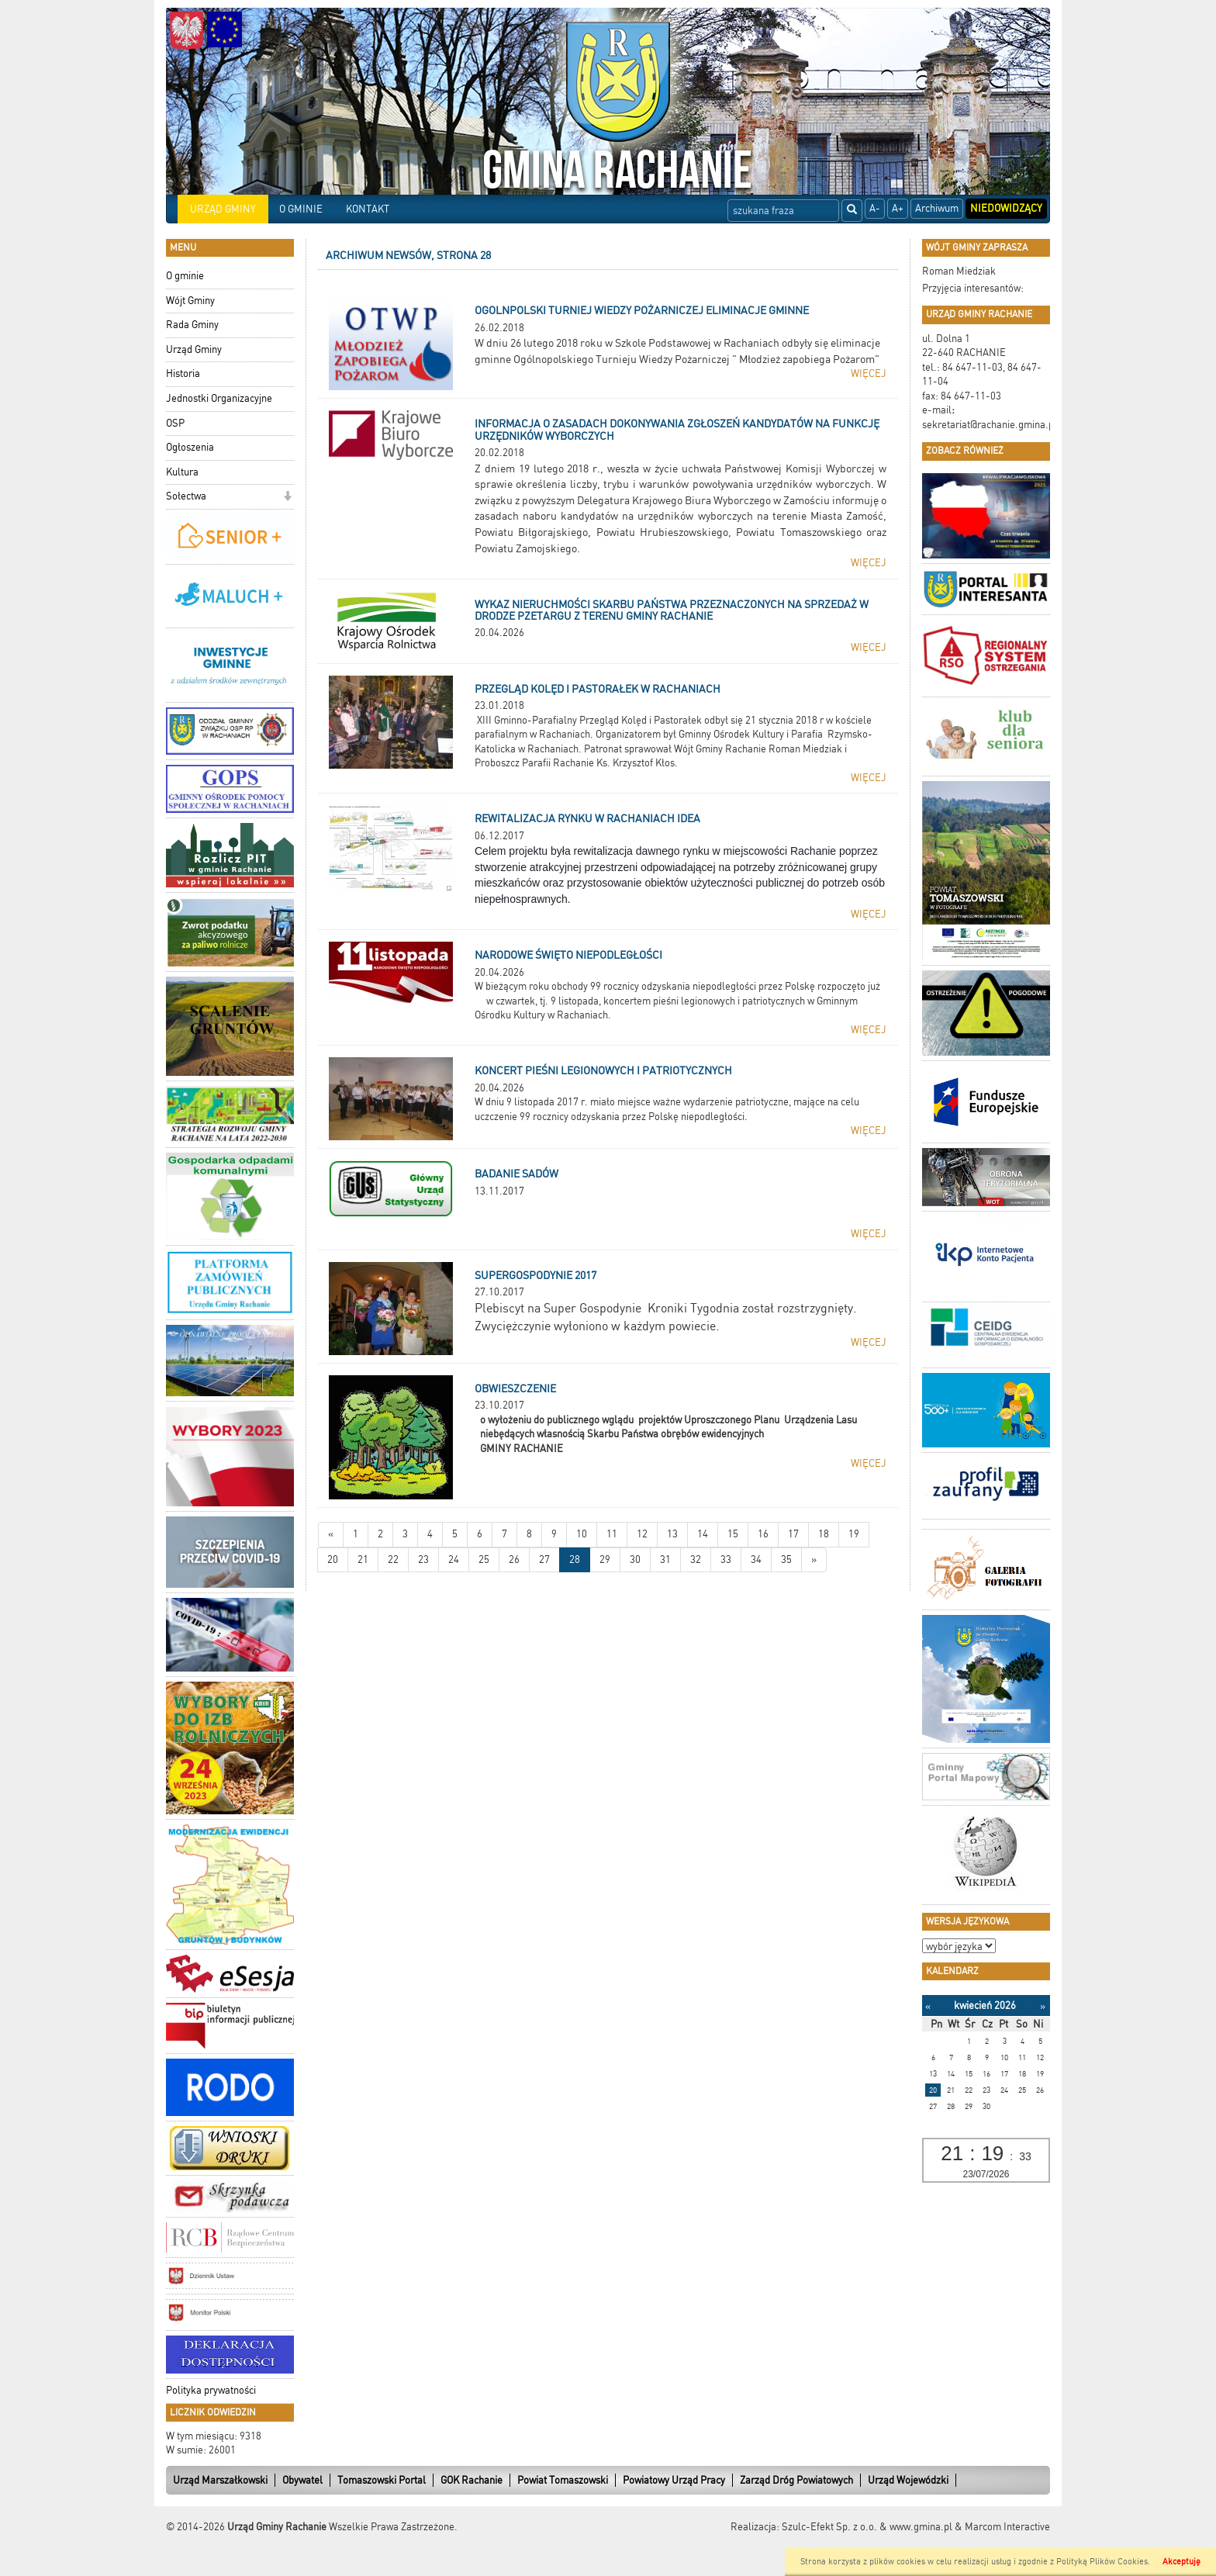 The height and width of the screenshot is (2576, 1216). What do you see at coordinates (702, 1534) in the screenshot?
I see `14` at bounding box center [702, 1534].